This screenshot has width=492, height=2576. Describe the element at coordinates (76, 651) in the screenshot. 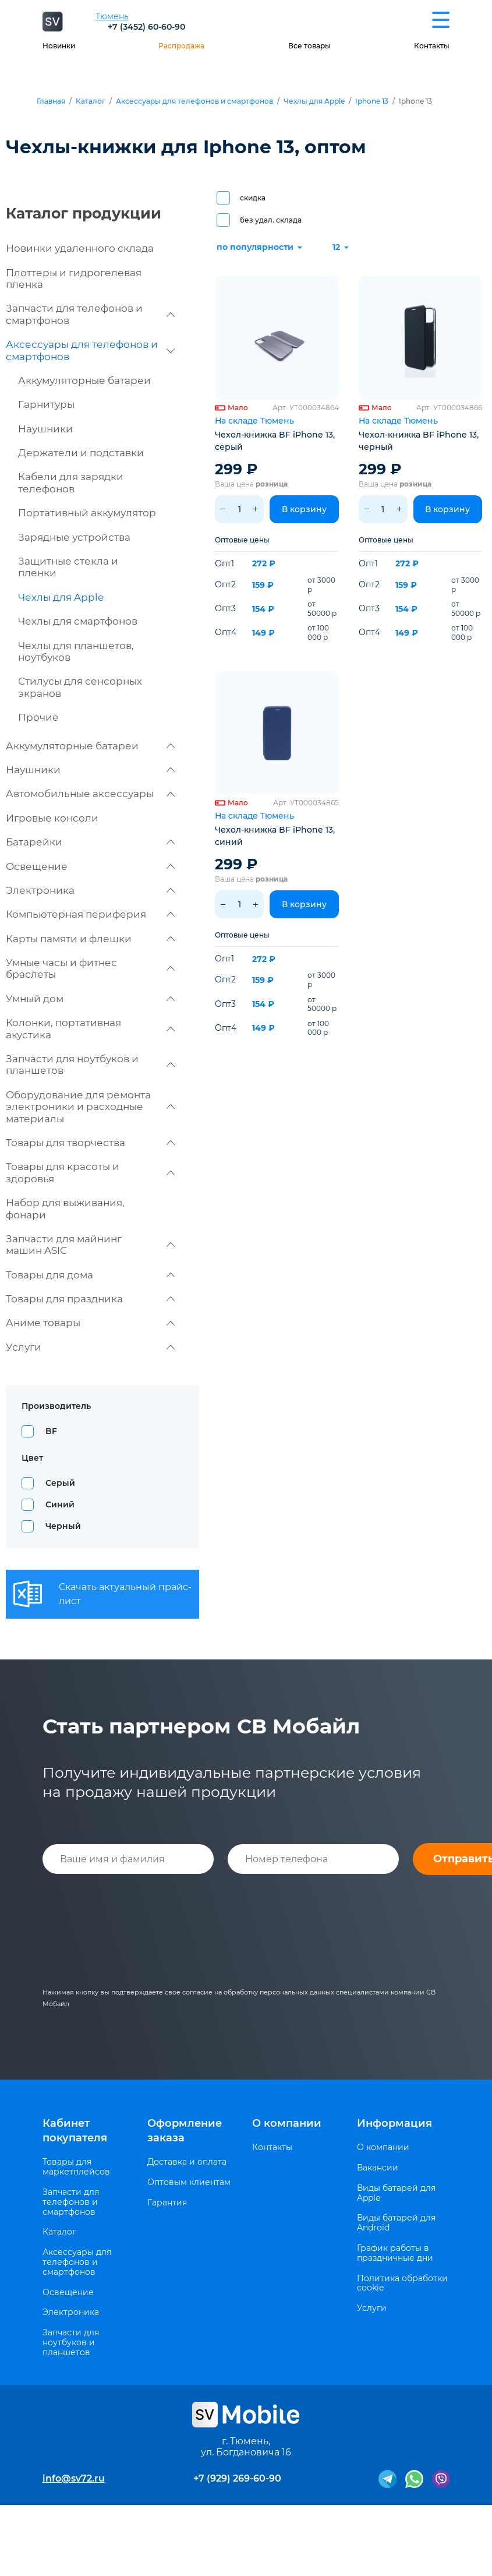

I see `Чехлы для планшетов, ноутбуков` at that location.